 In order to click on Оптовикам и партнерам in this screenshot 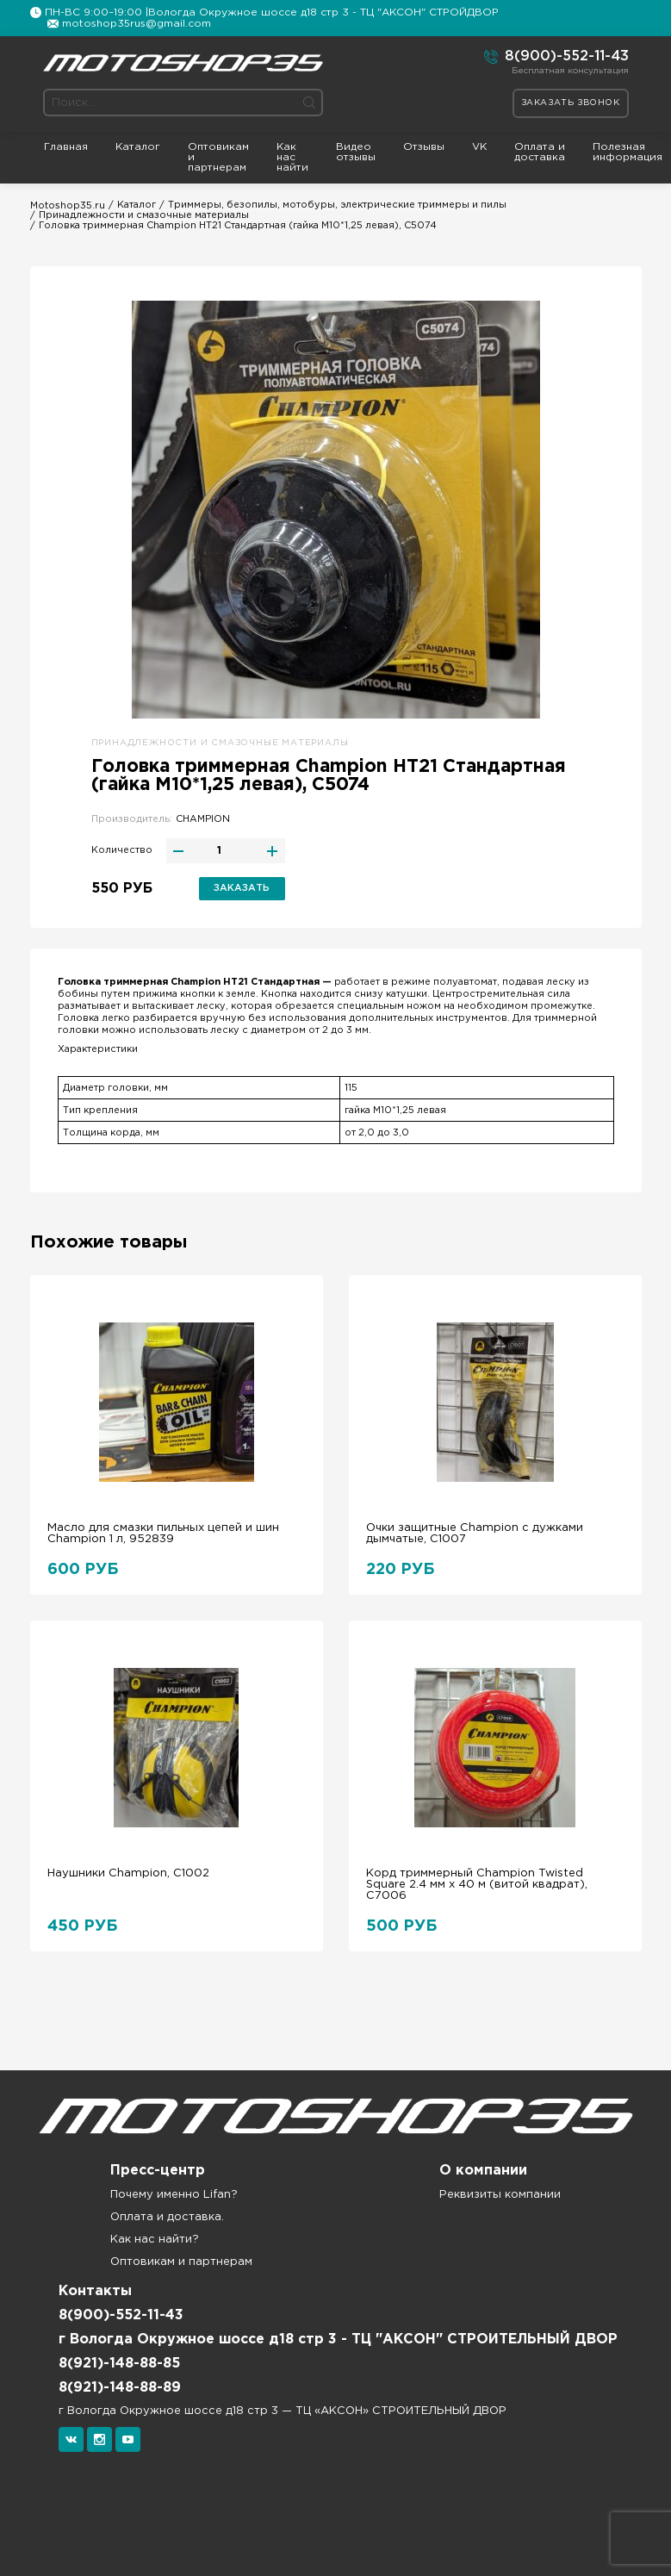, I will do `click(218, 157)`.